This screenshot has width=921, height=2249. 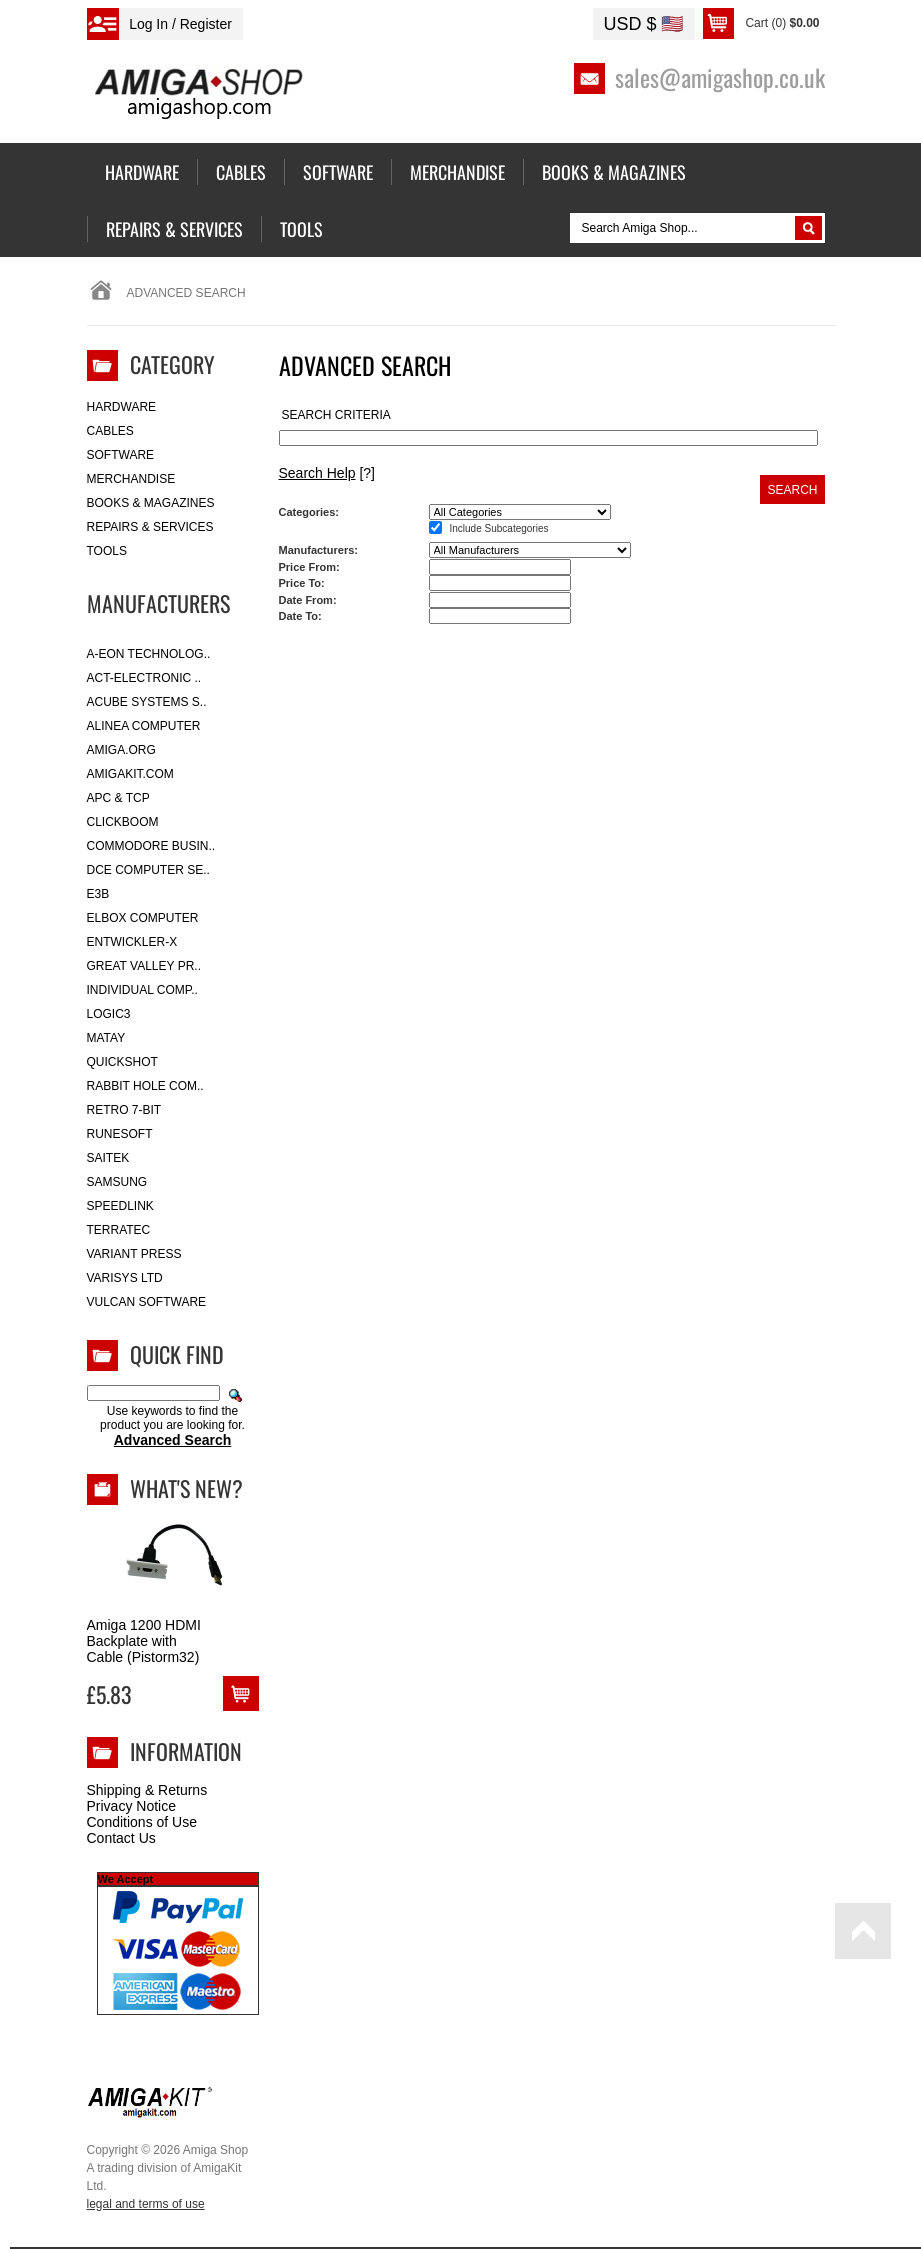 What do you see at coordinates (151, 846) in the screenshot?
I see `Commodore Busin..` at bounding box center [151, 846].